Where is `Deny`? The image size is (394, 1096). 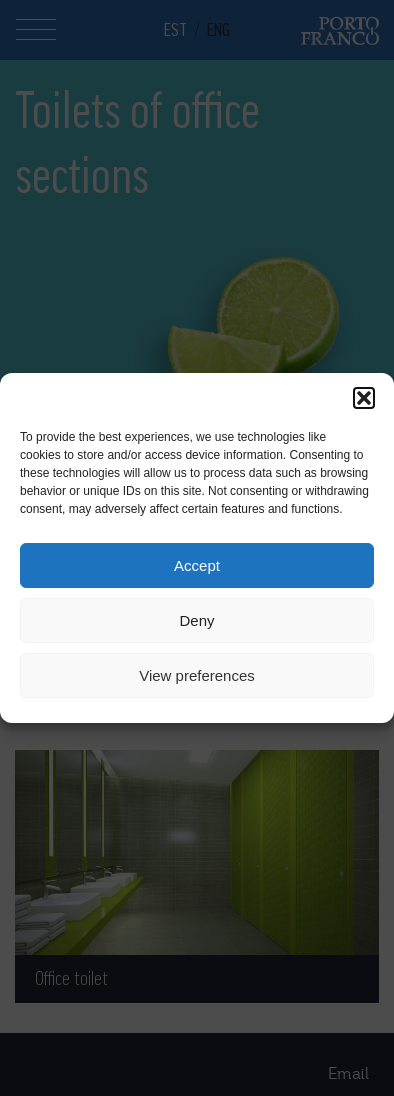 Deny is located at coordinates (196, 620).